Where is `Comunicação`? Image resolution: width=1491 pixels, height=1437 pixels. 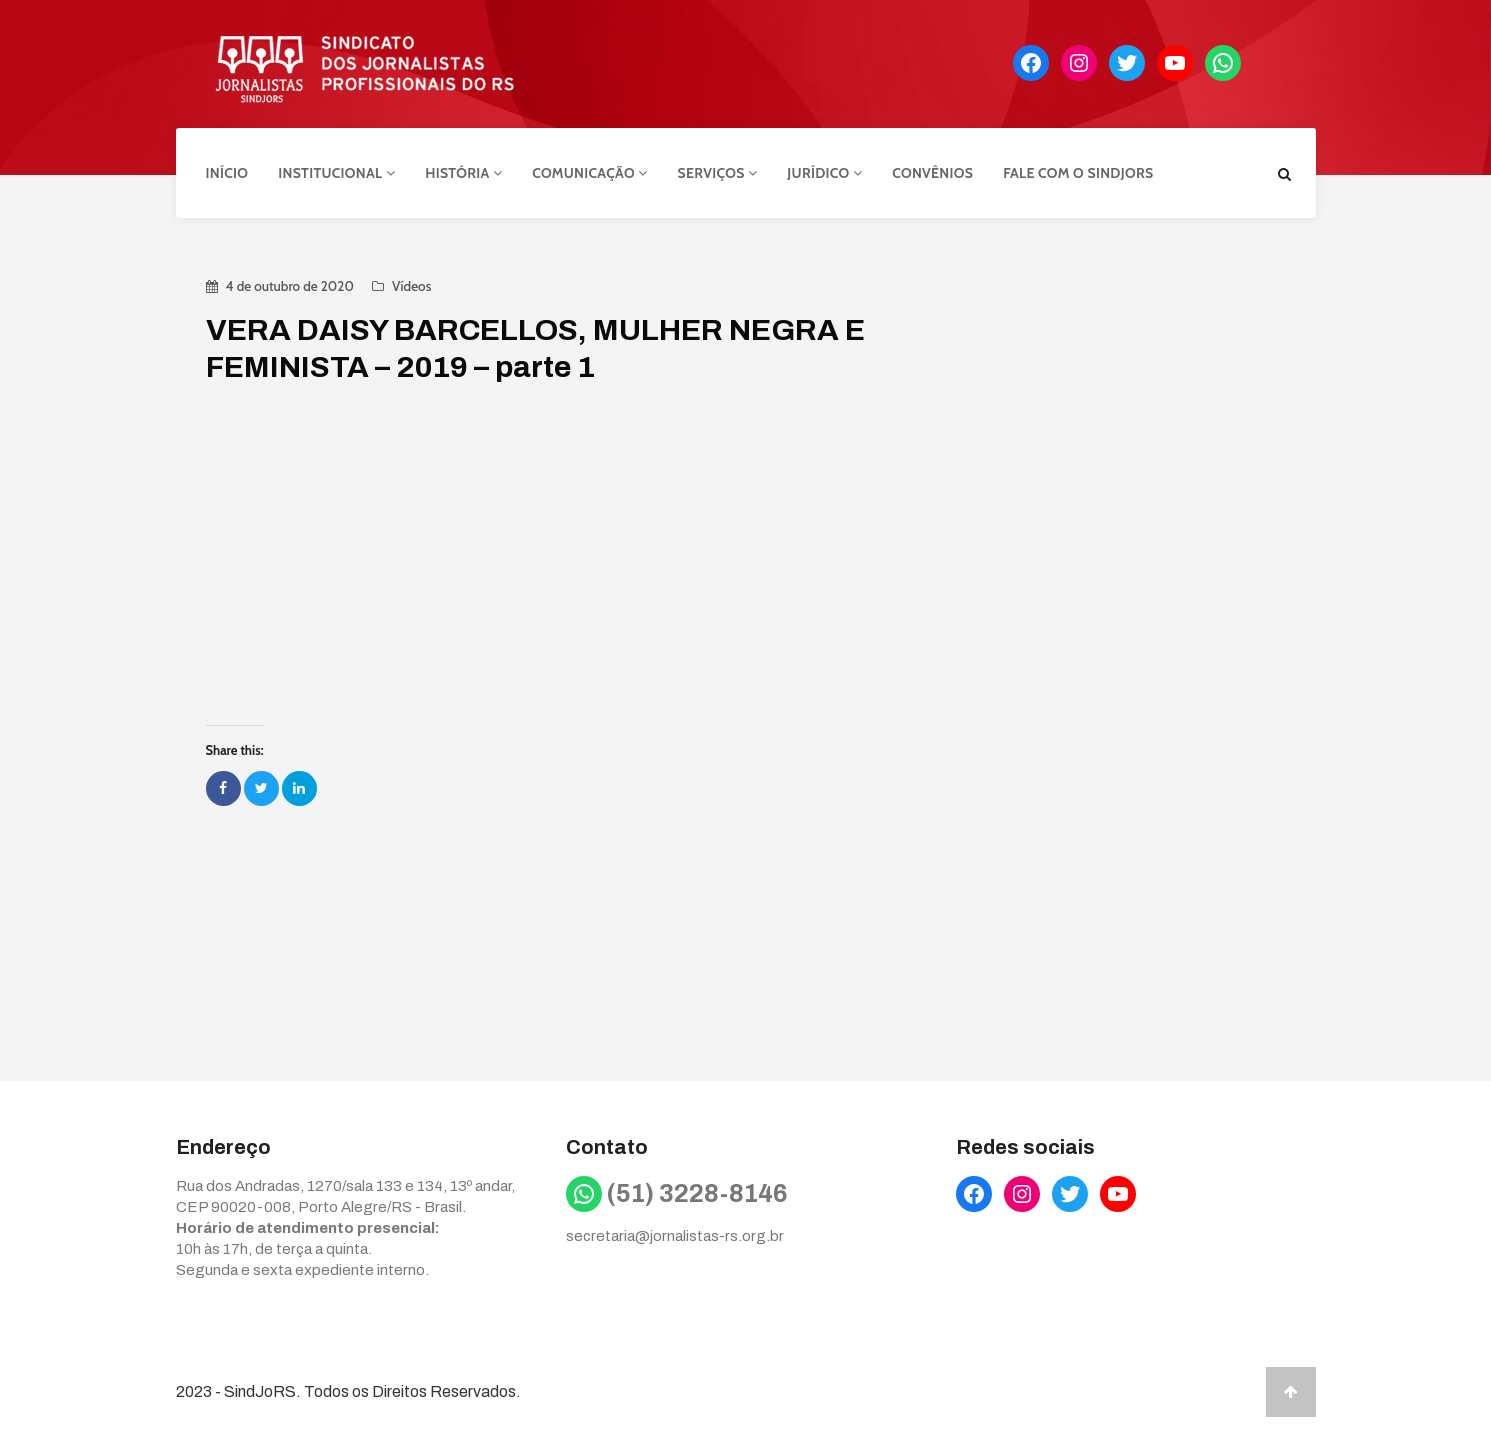
Comunicação is located at coordinates (589, 173).